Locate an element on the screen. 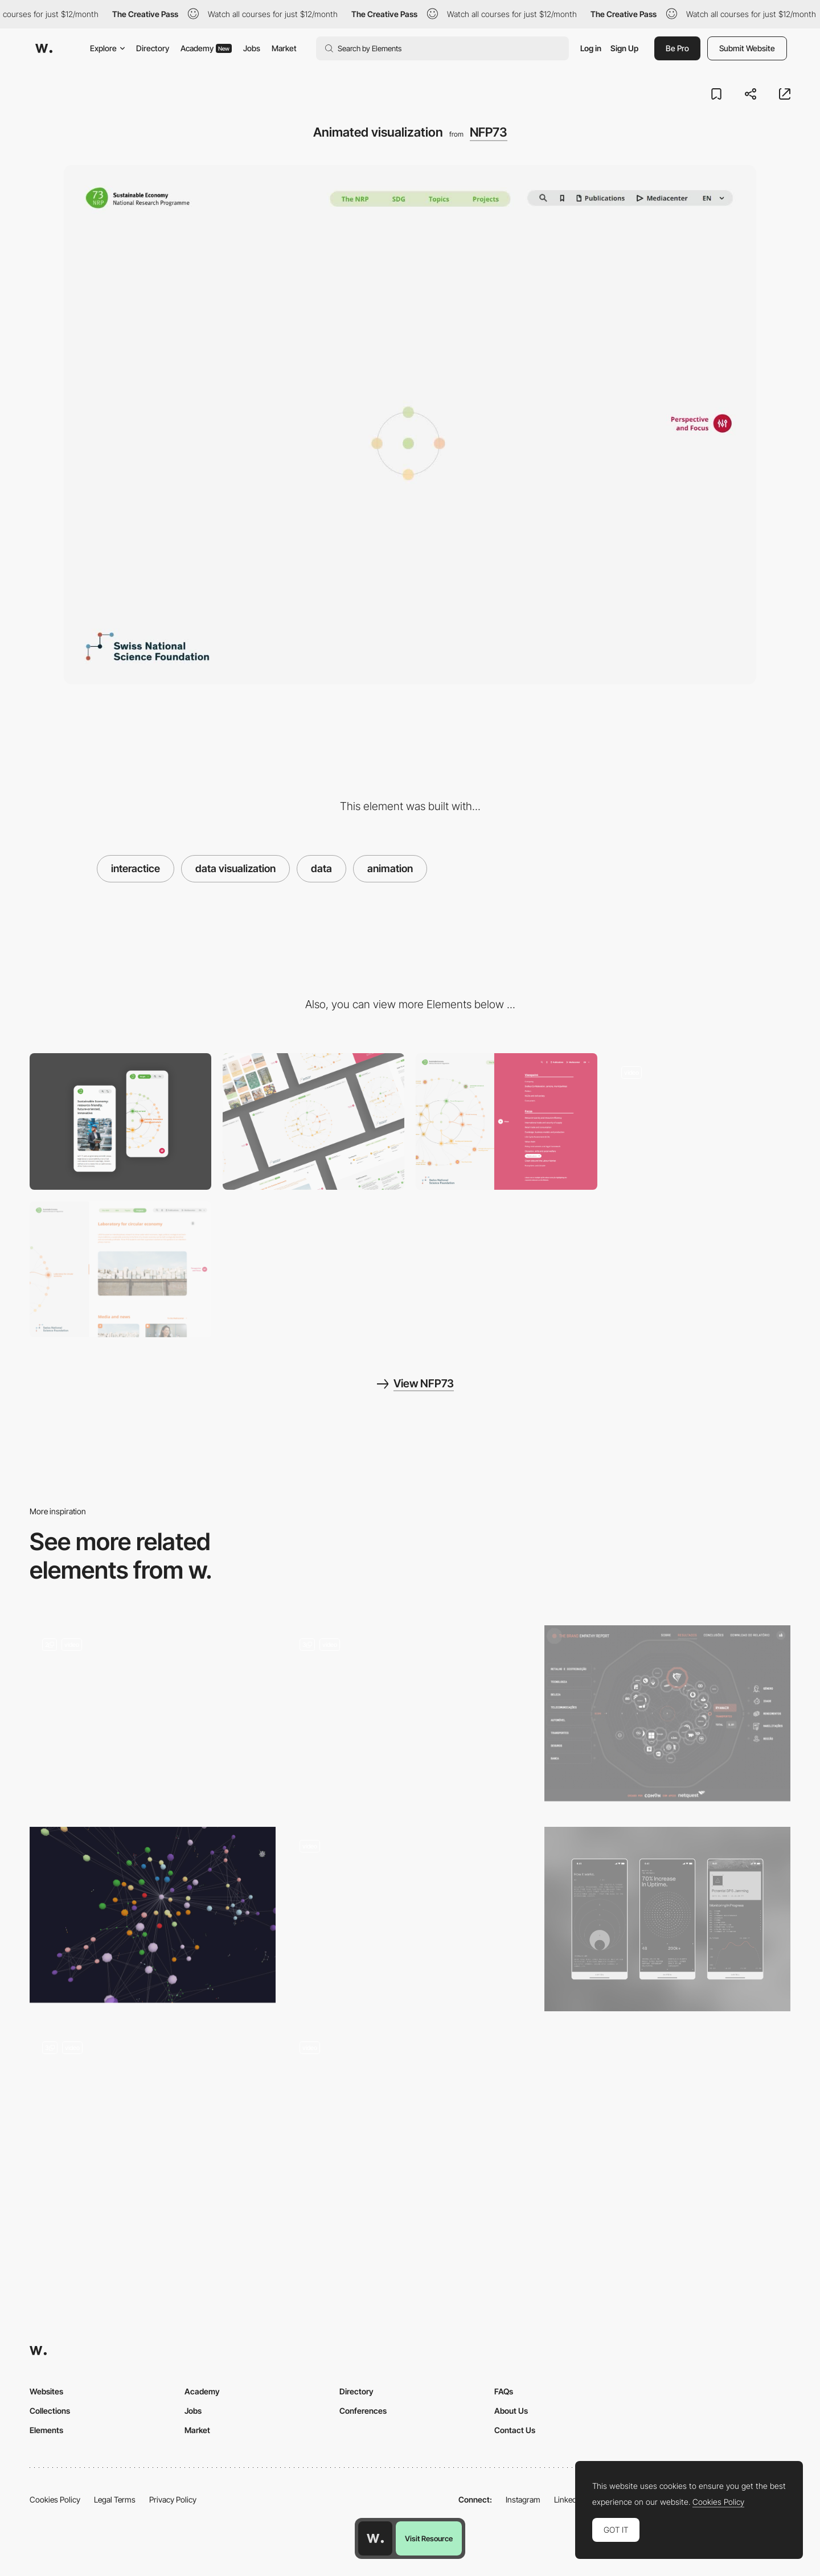 This screenshot has width=820, height=2576. Legal Terms is located at coordinates (115, 2499).